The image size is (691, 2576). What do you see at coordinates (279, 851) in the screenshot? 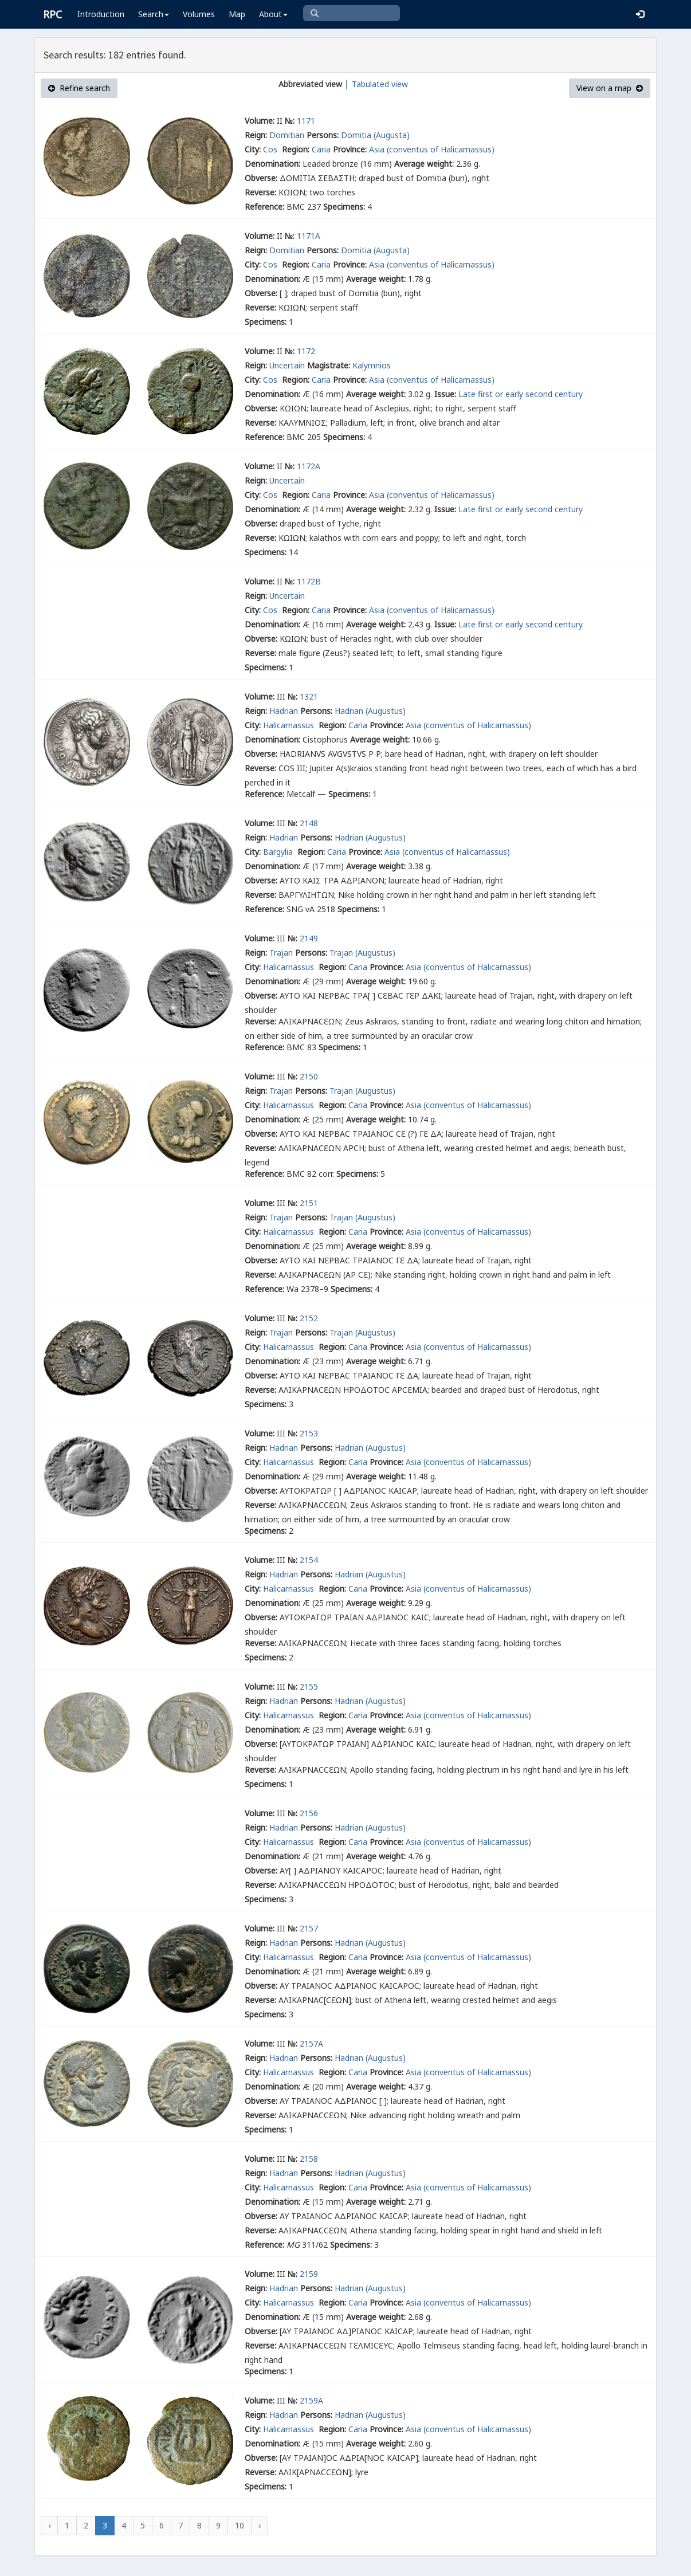
I see `Bargylia` at bounding box center [279, 851].